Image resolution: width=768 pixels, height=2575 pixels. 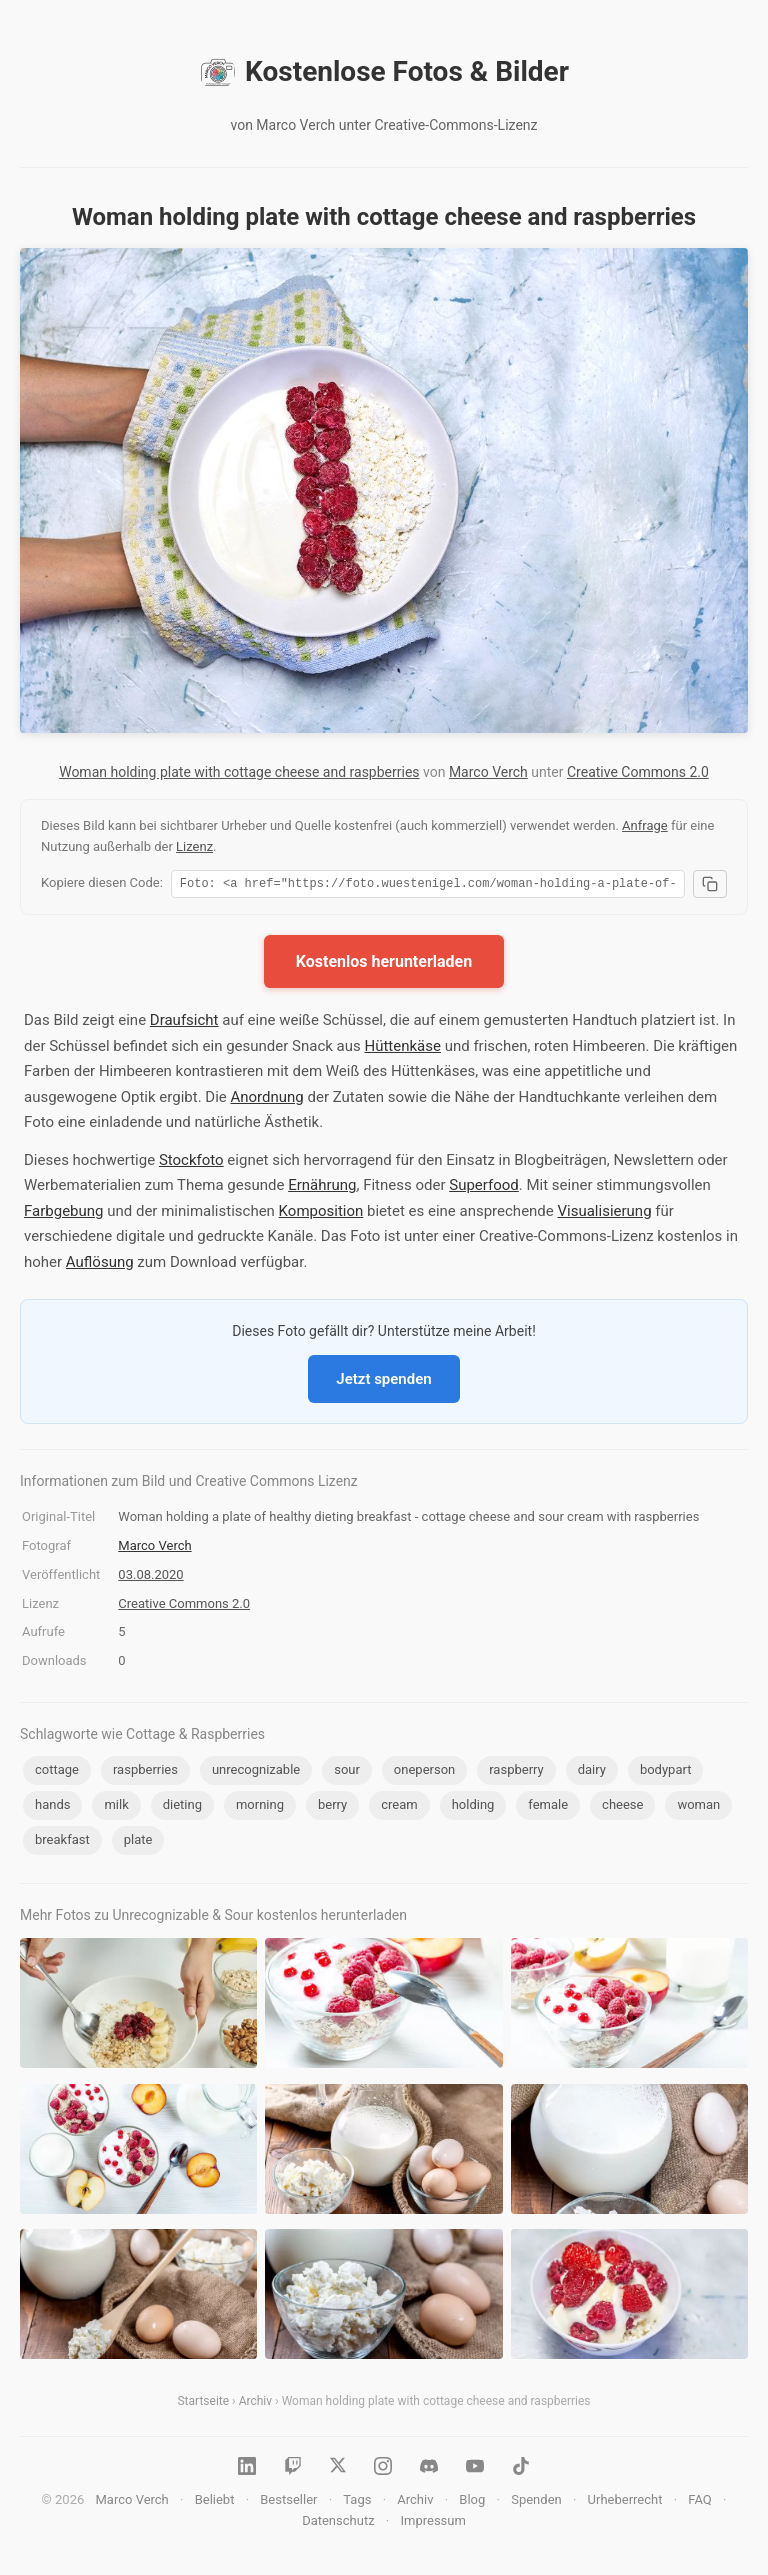 What do you see at coordinates (699, 2502) in the screenshot?
I see `FAQ` at bounding box center [699, 2502].